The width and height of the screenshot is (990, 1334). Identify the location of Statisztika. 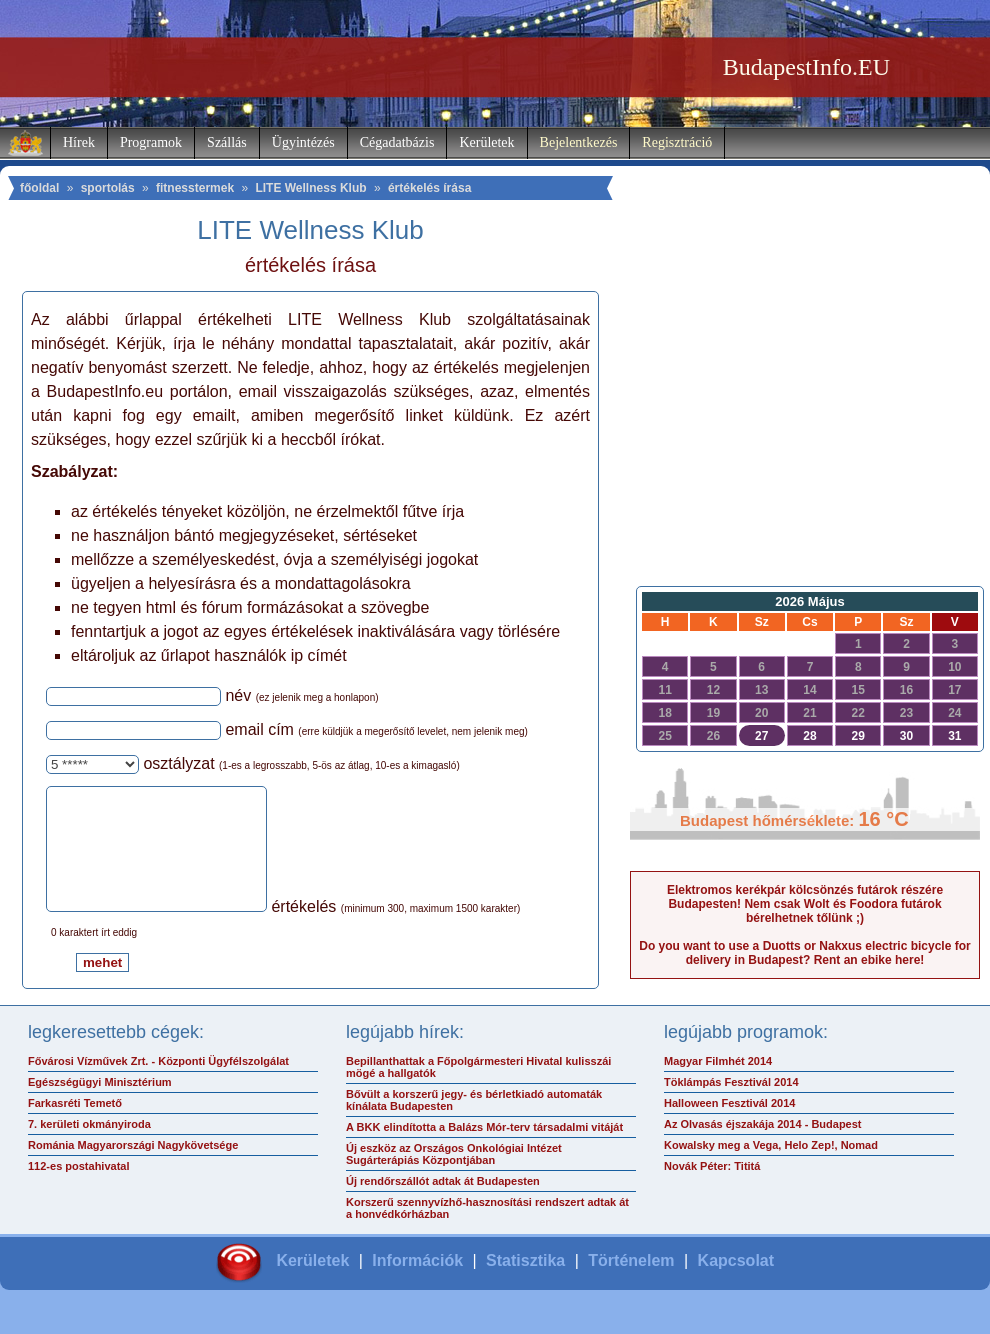
(525, 1284).